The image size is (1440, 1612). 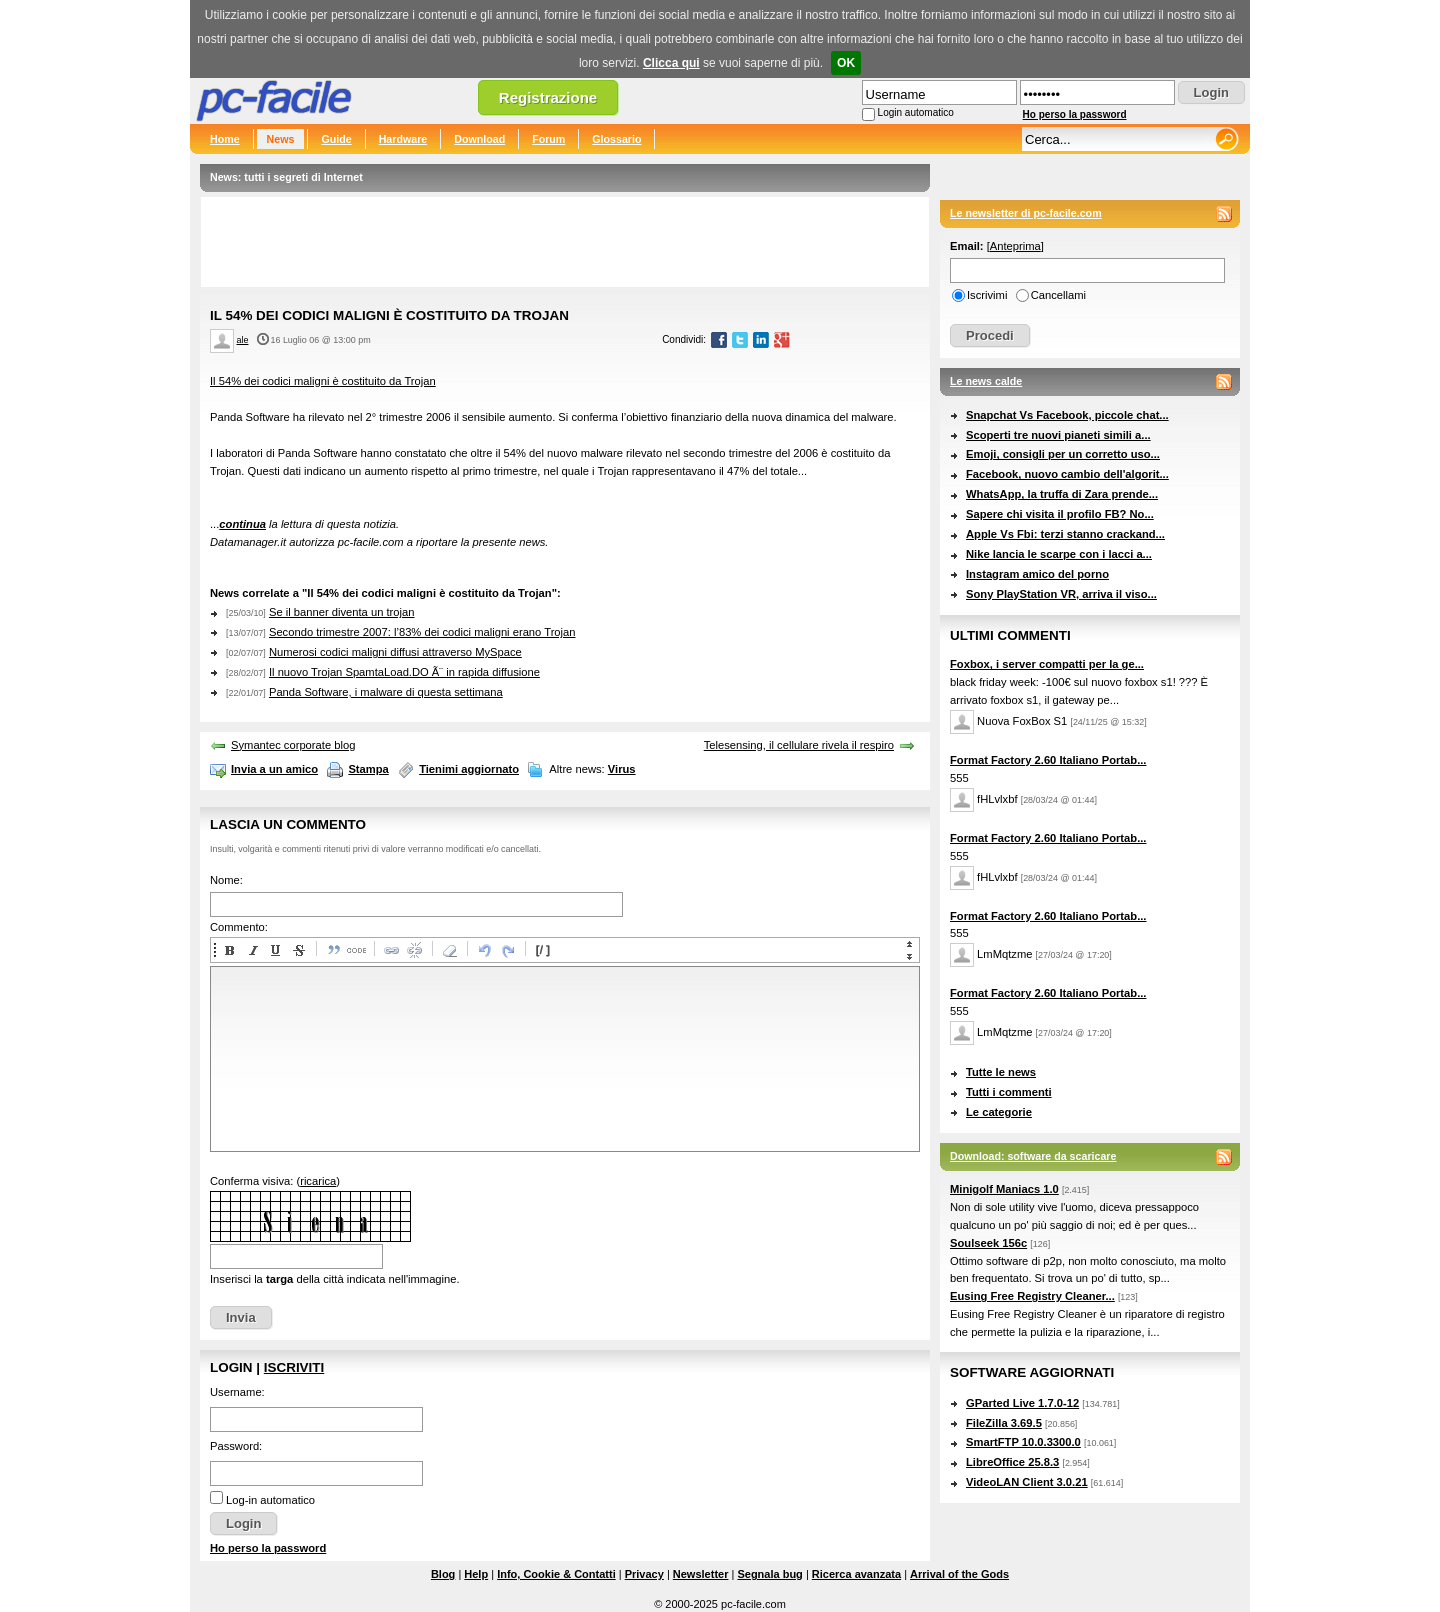 I want to click on Le categorie, so click(x=999, y=1112).